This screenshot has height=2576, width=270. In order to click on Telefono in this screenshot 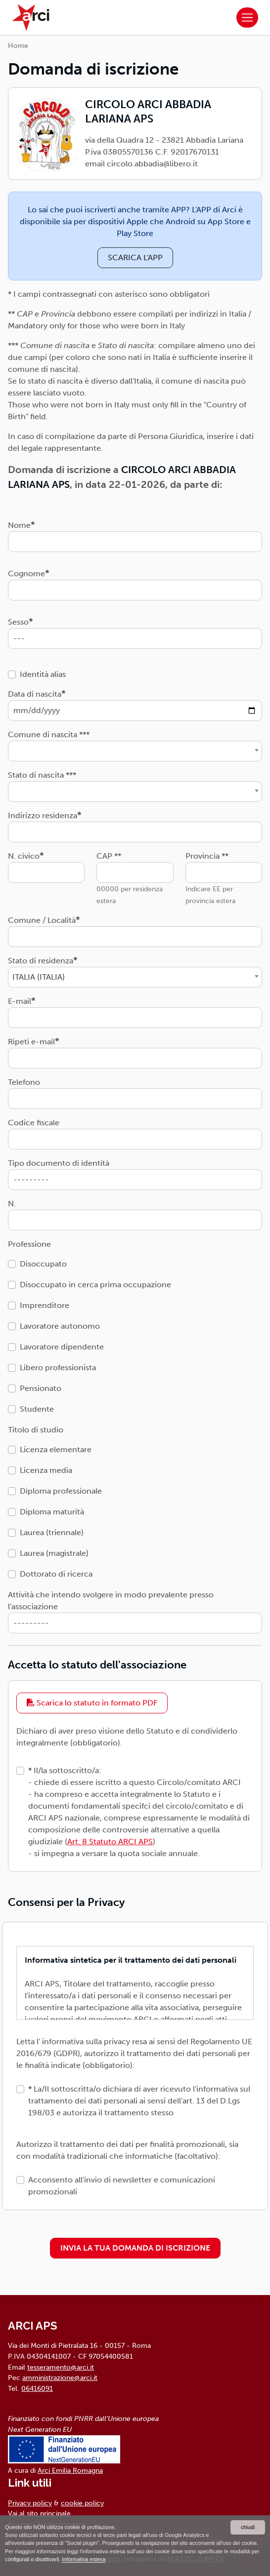, I will do `click(24, 1082)`.